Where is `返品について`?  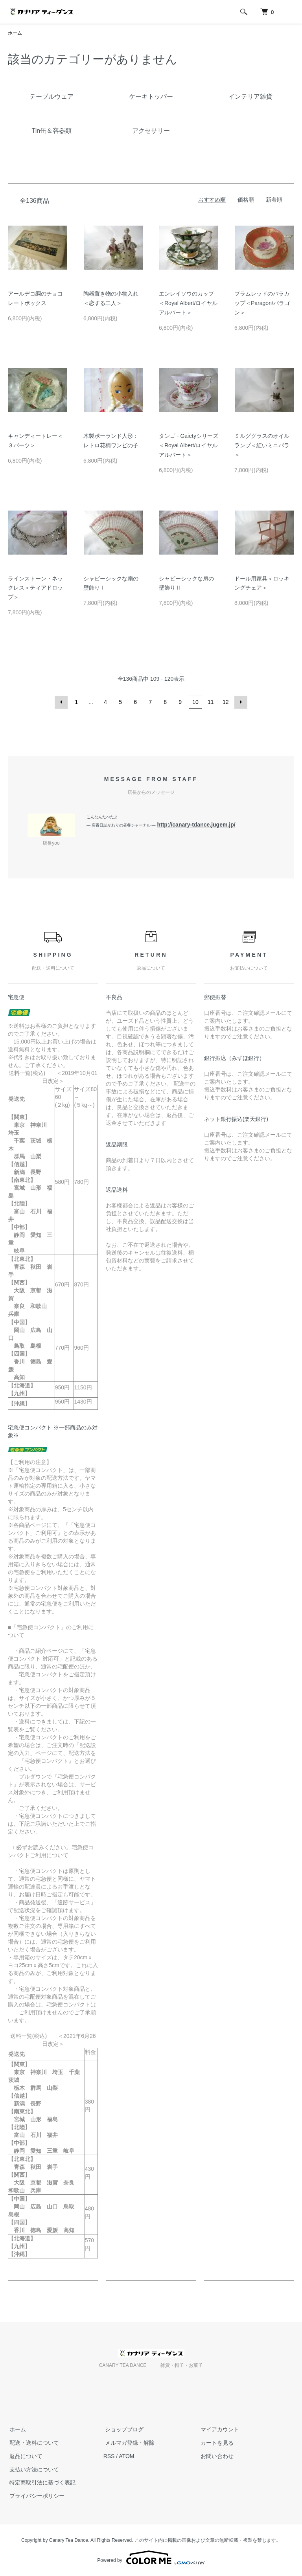 返品について is located at coordinates (24, 2456).